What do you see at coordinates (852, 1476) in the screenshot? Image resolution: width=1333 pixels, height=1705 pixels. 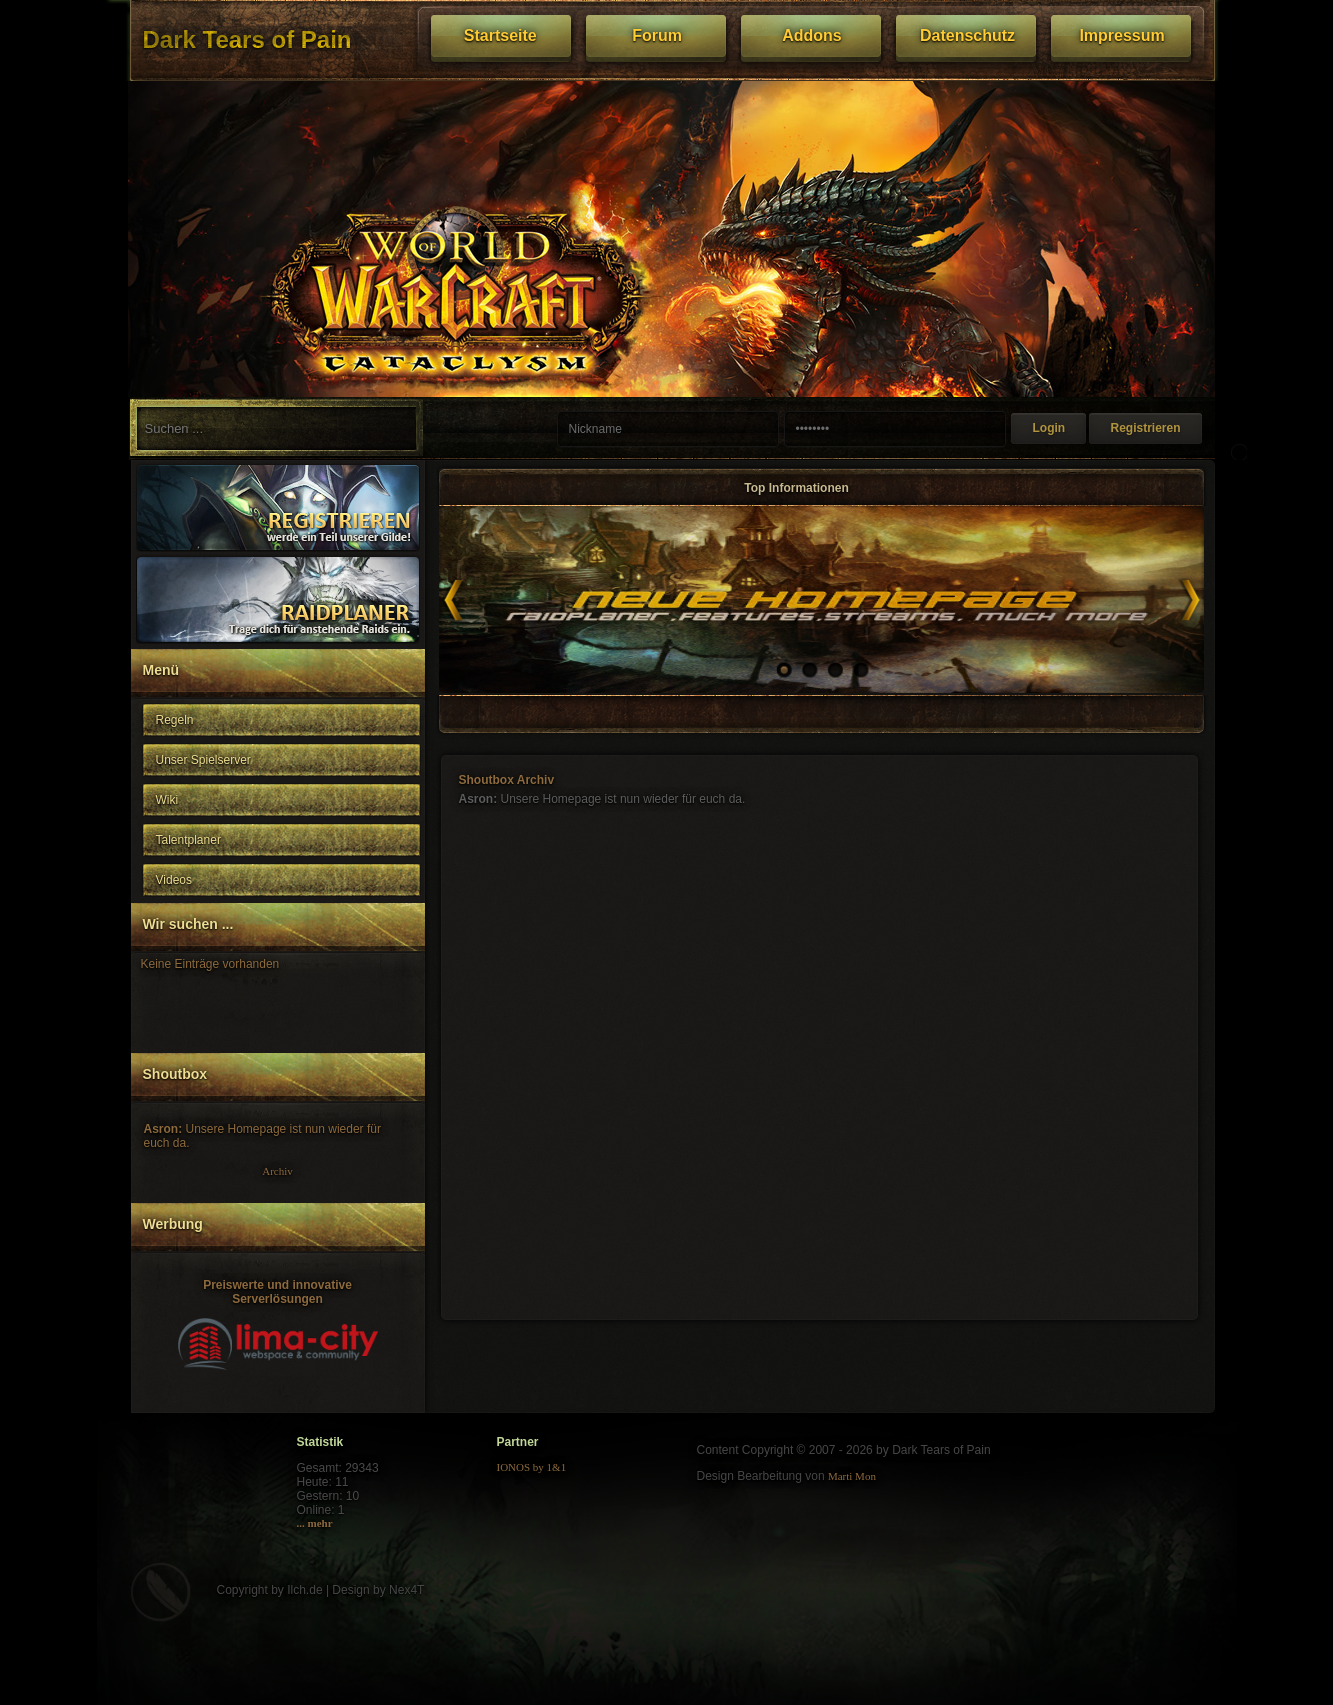 I see `Marti Mon` at bounding box center [852, 1476].